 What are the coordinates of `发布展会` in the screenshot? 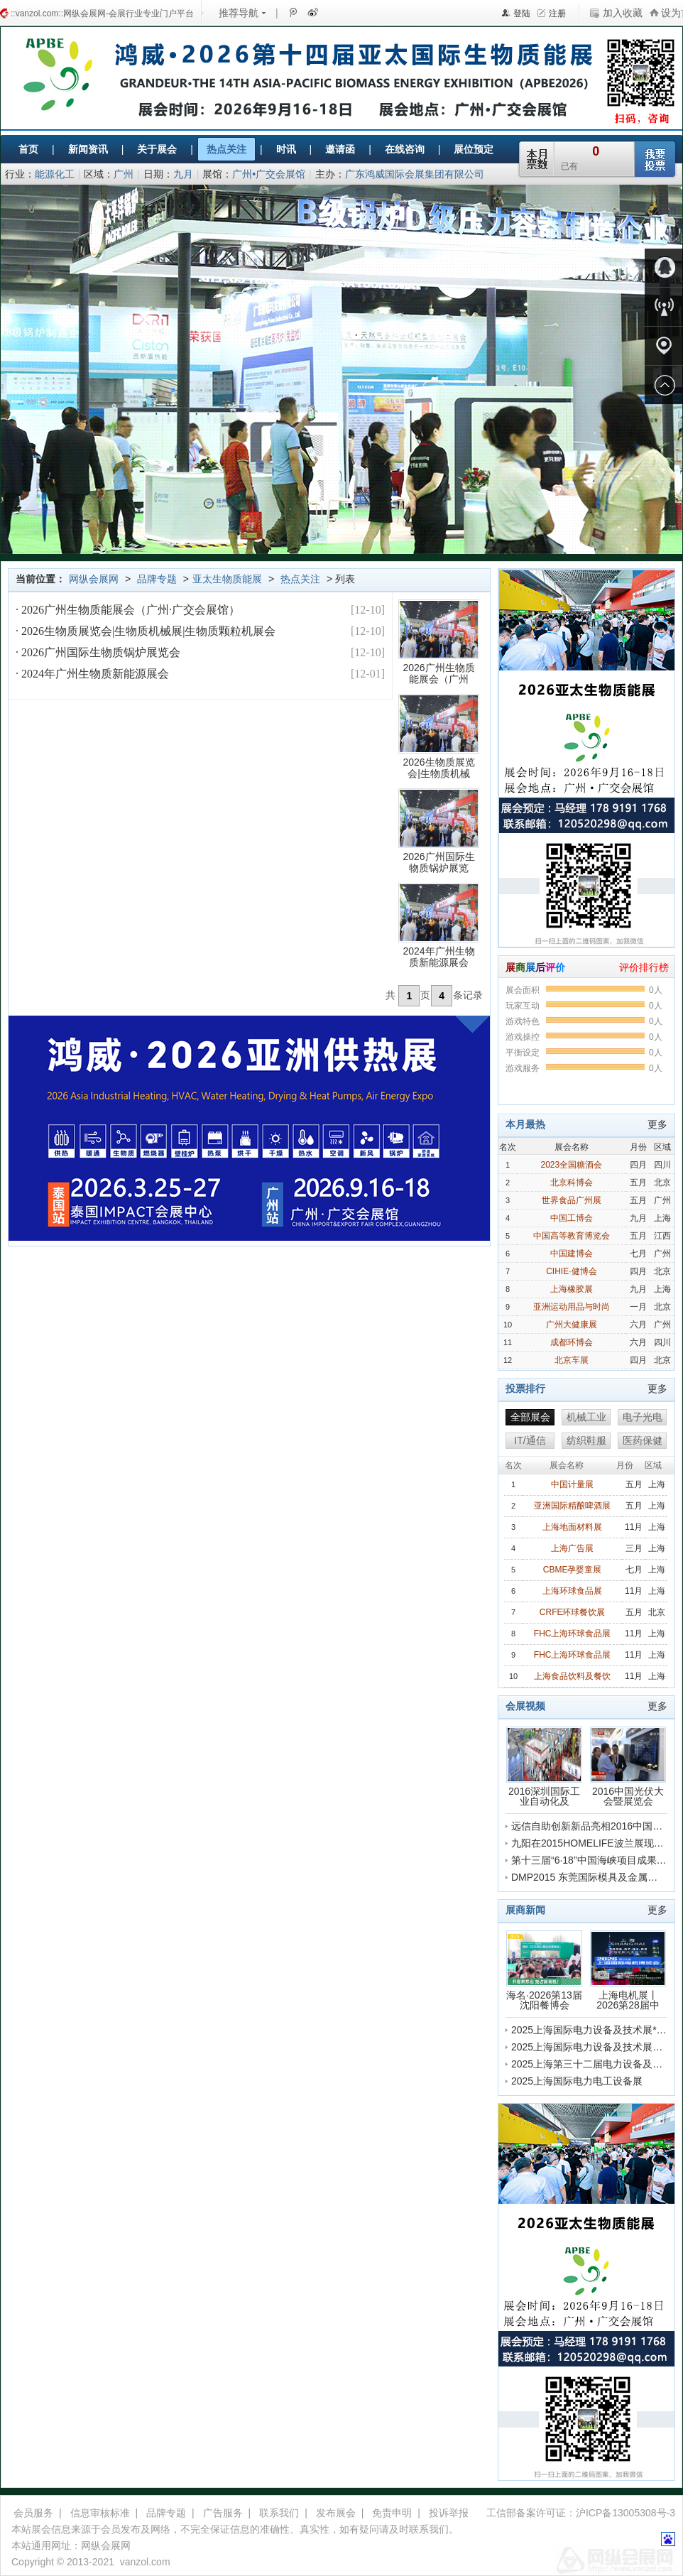 It's located at (336, 2512).